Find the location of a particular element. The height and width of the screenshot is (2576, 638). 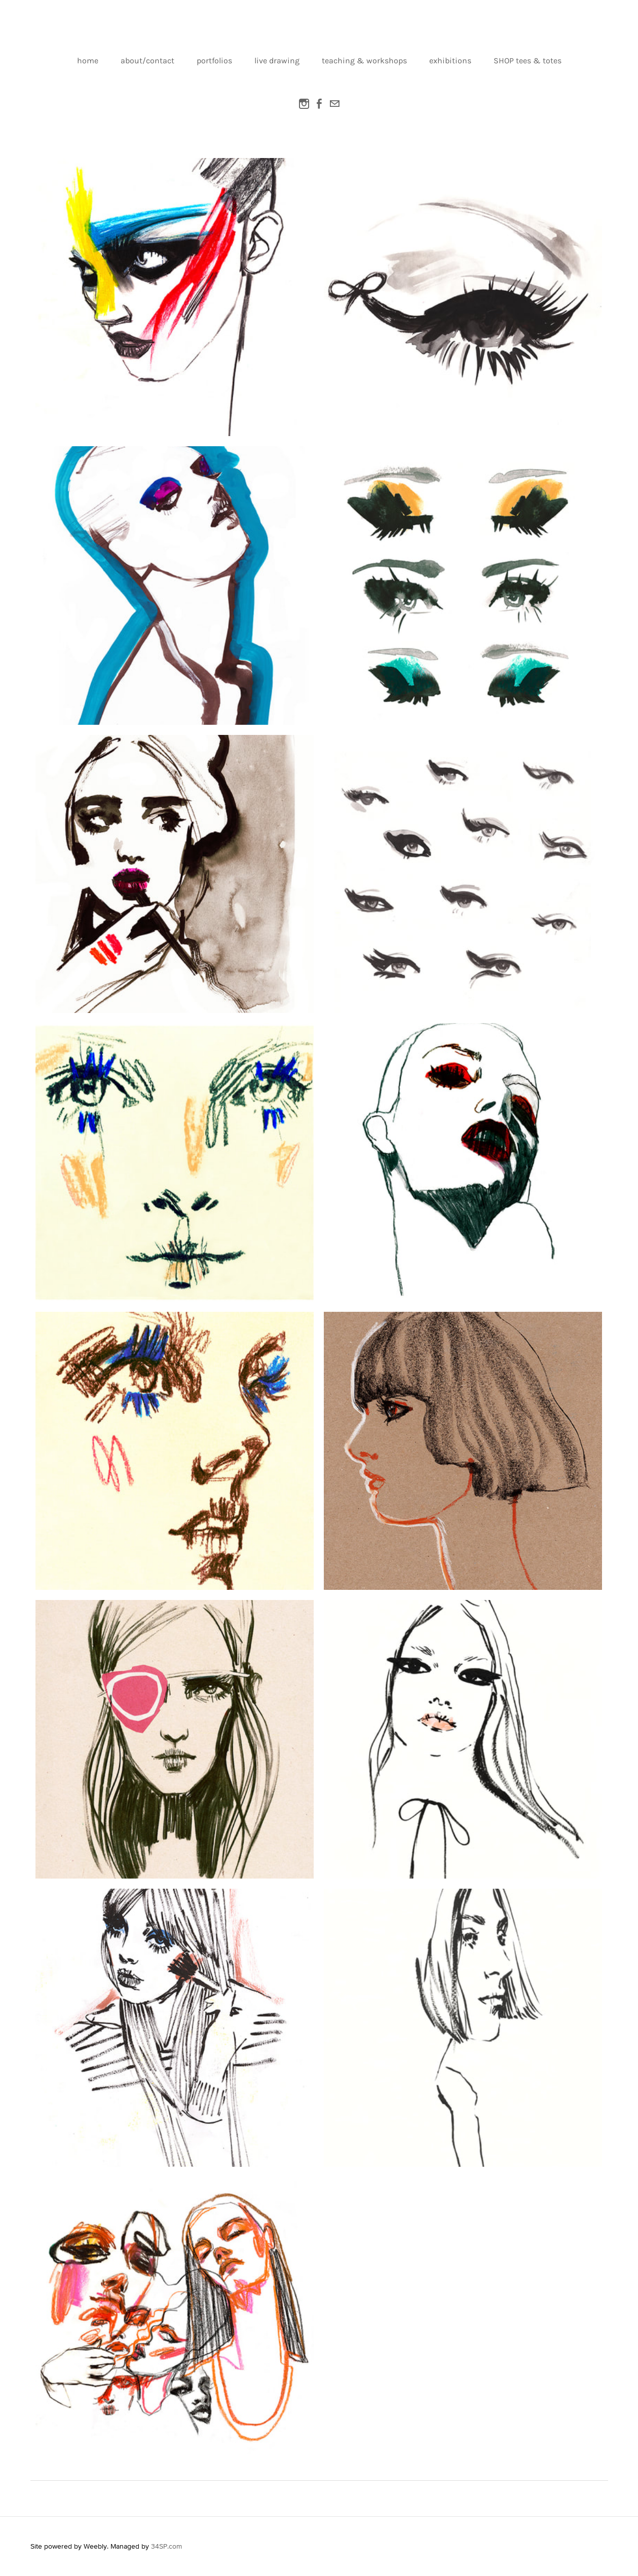

home is located at coordinates (87, 60).